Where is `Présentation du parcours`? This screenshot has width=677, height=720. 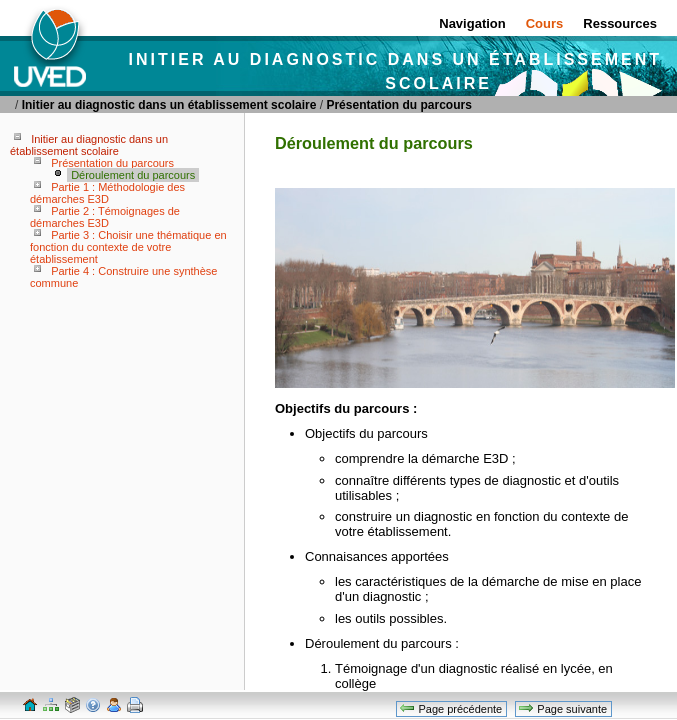 Présentation du parcours is located at coordinates (398, 105).